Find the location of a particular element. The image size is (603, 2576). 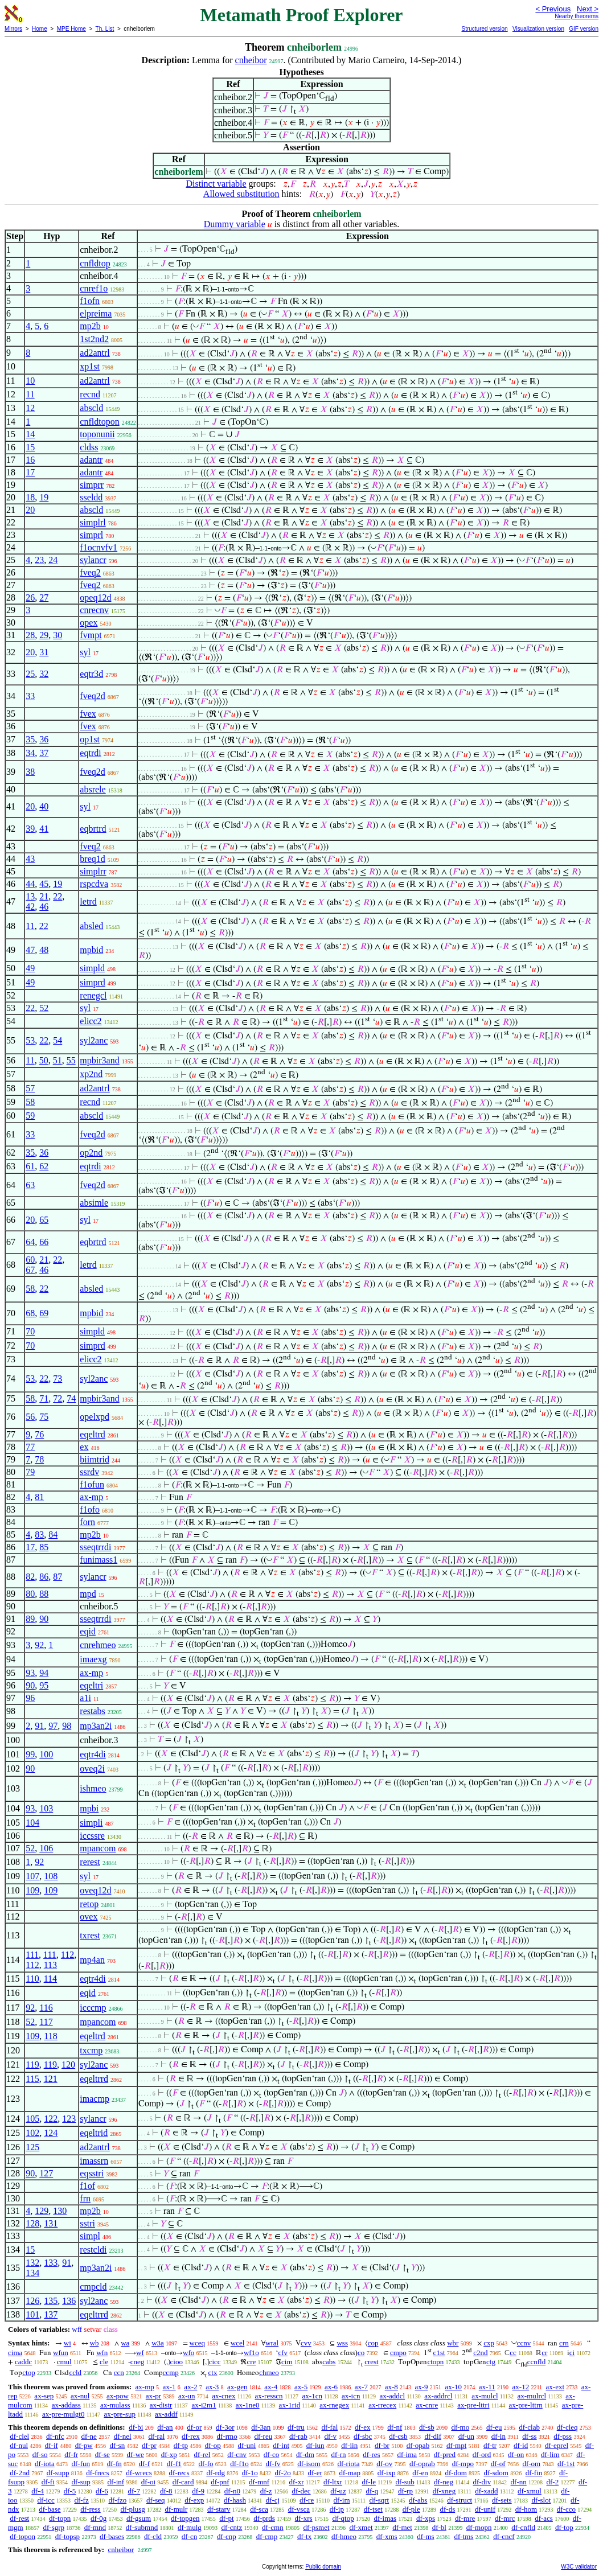

cvv is located at coordinates (306, 2343).